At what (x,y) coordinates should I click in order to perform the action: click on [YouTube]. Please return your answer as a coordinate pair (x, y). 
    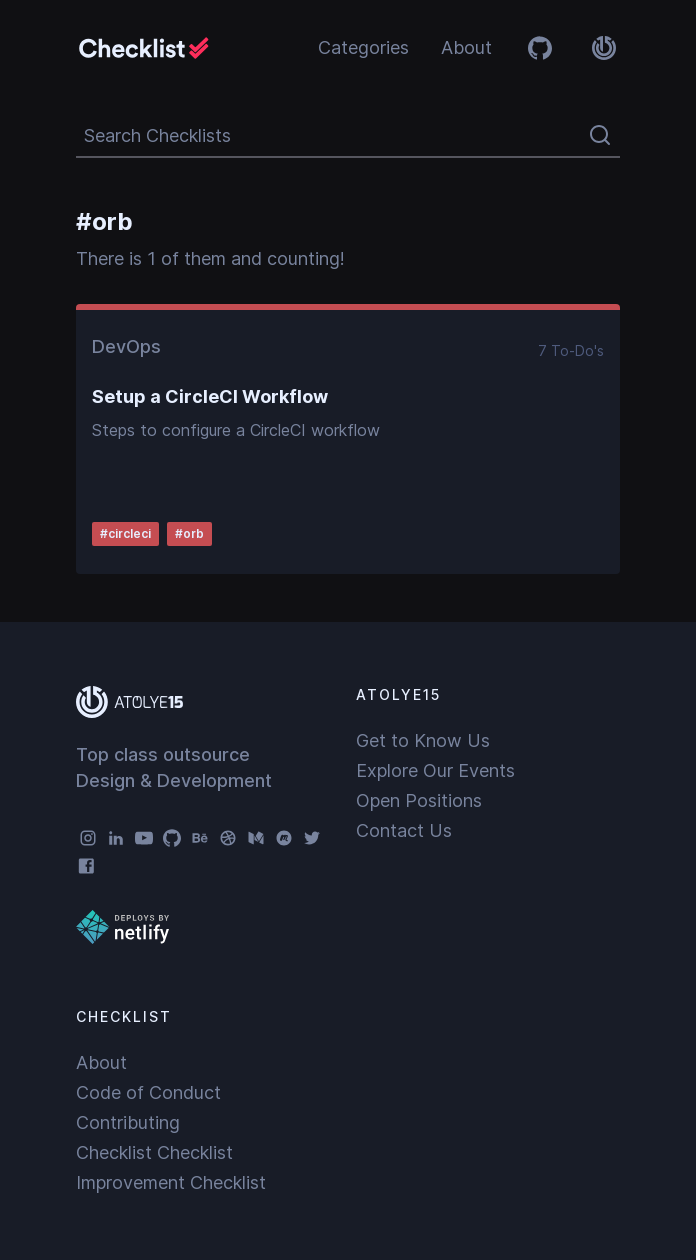
    Looking at the image, I should click on (144, 838).